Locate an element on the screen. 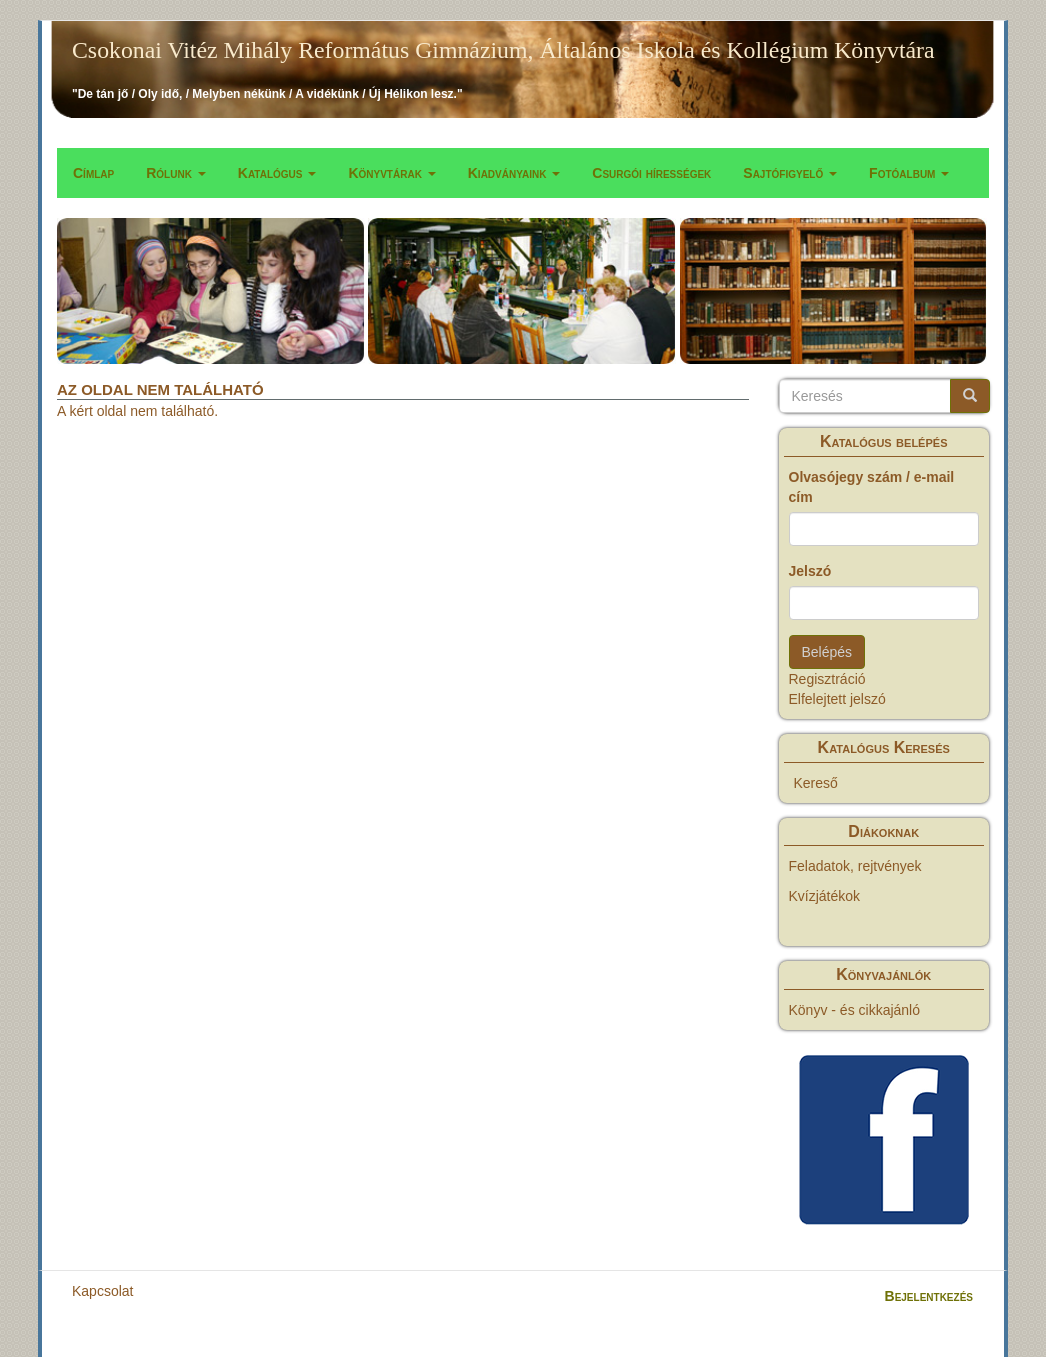  Feladatok, rejtvények is located at coordinates (855, 866).